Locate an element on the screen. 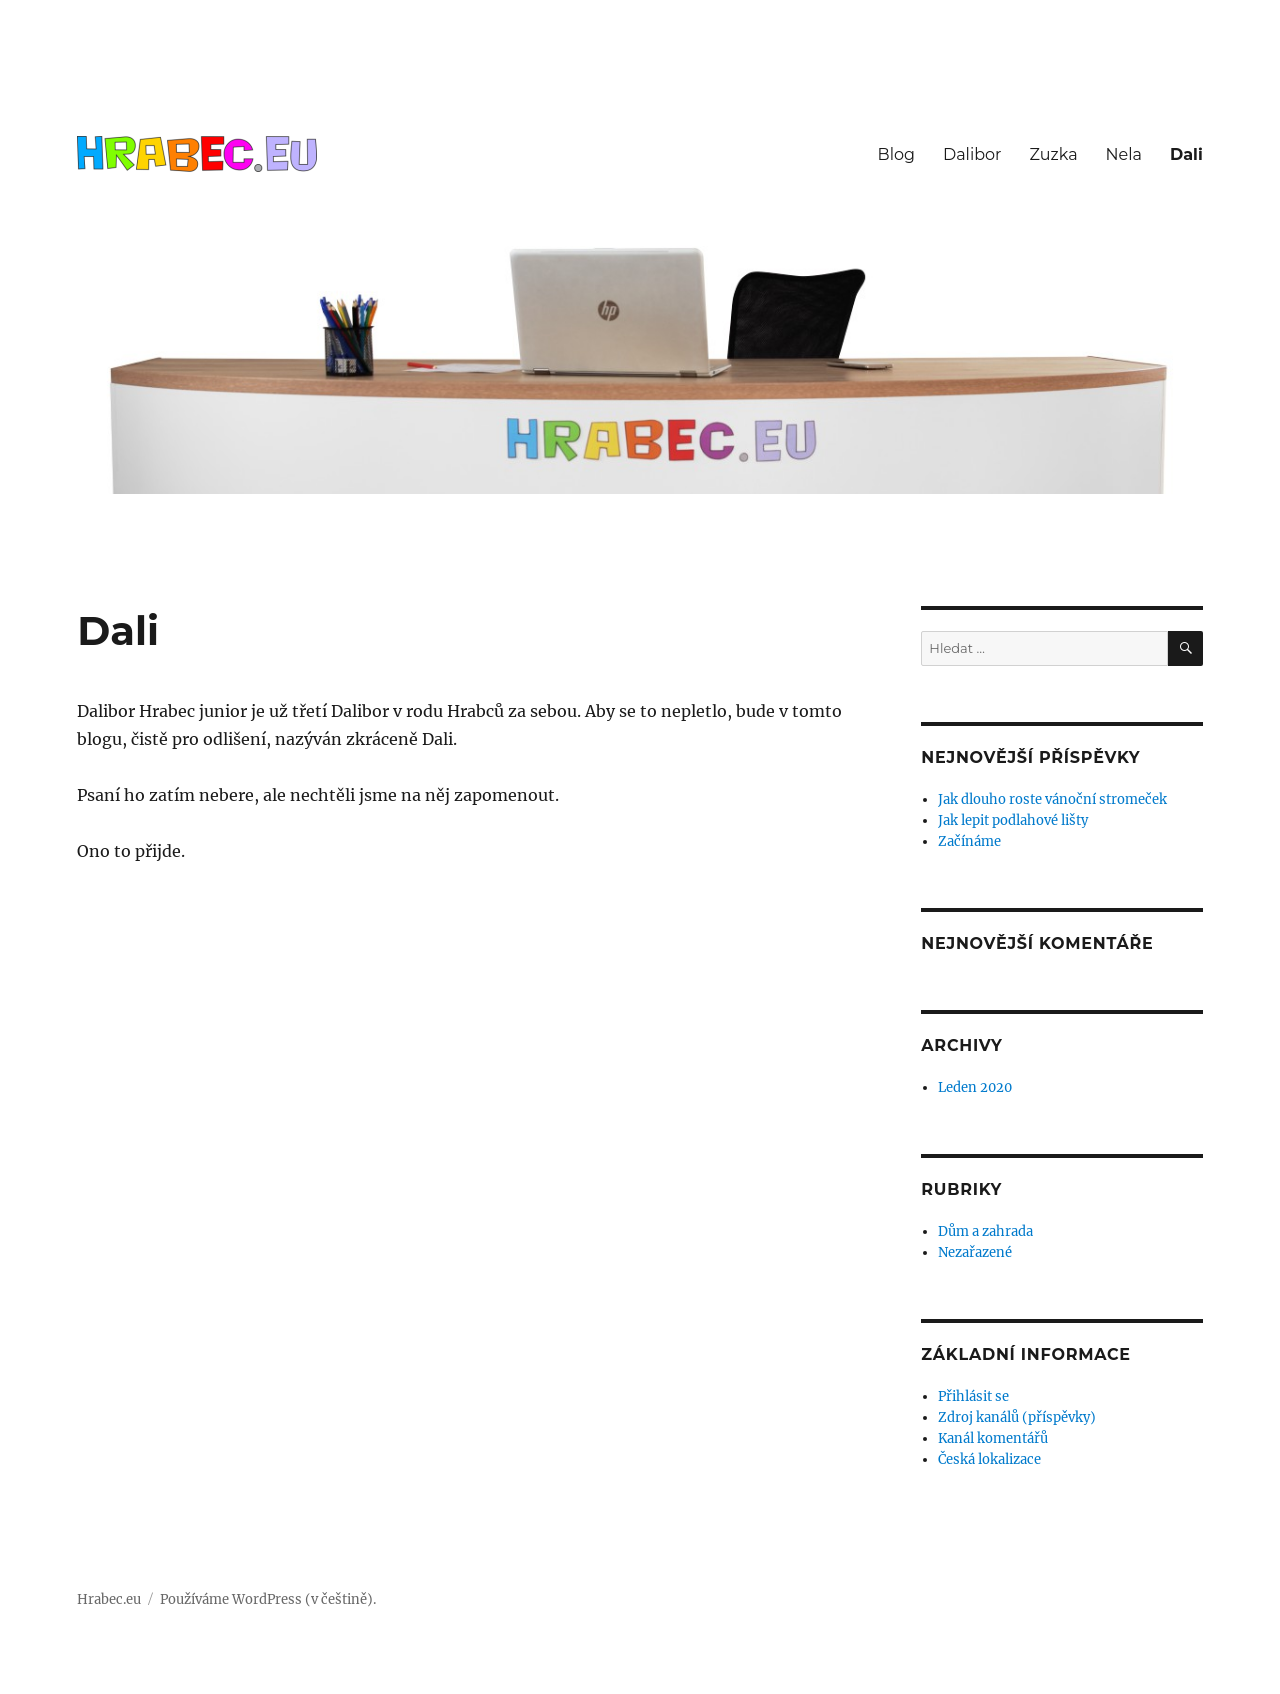  Začínáme is located at coordinates (969, 841).